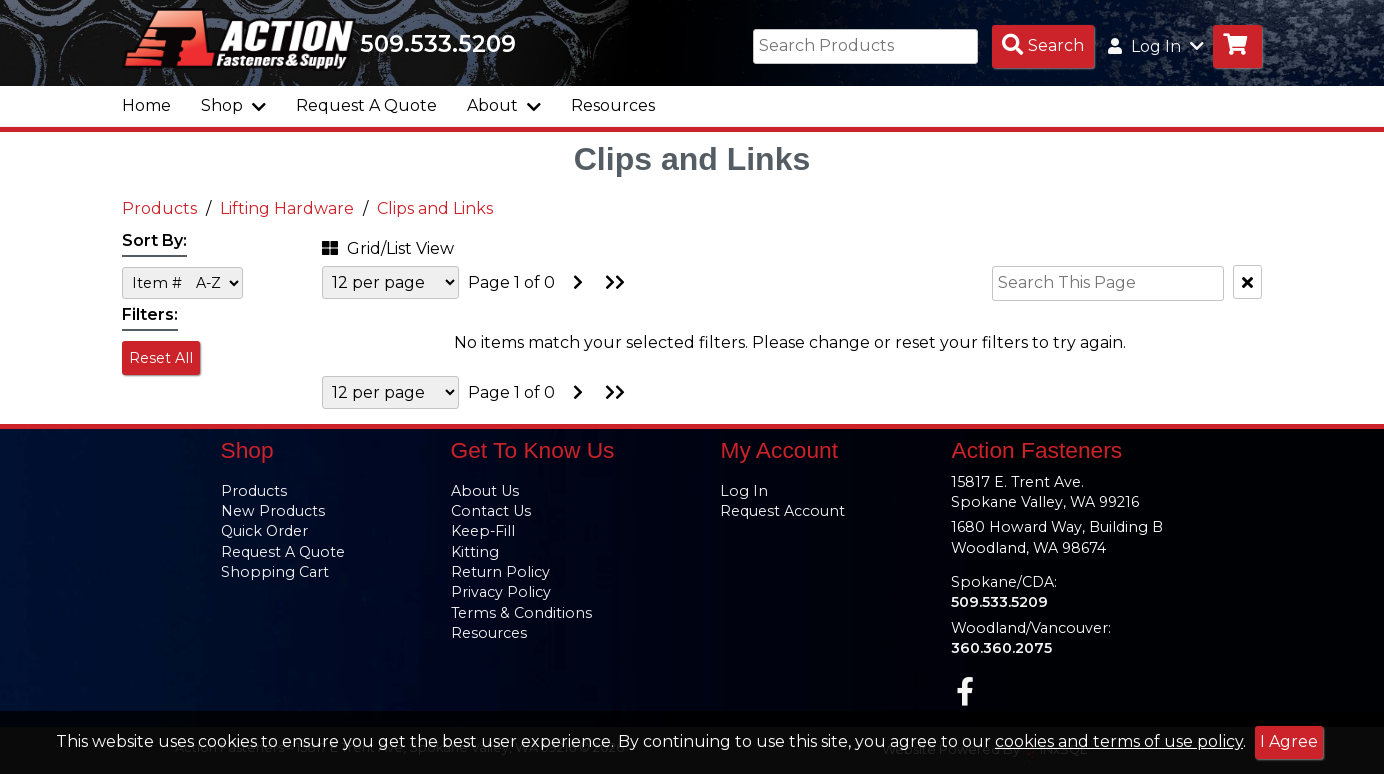  I want to click on Quick Order, so click(264, 531).